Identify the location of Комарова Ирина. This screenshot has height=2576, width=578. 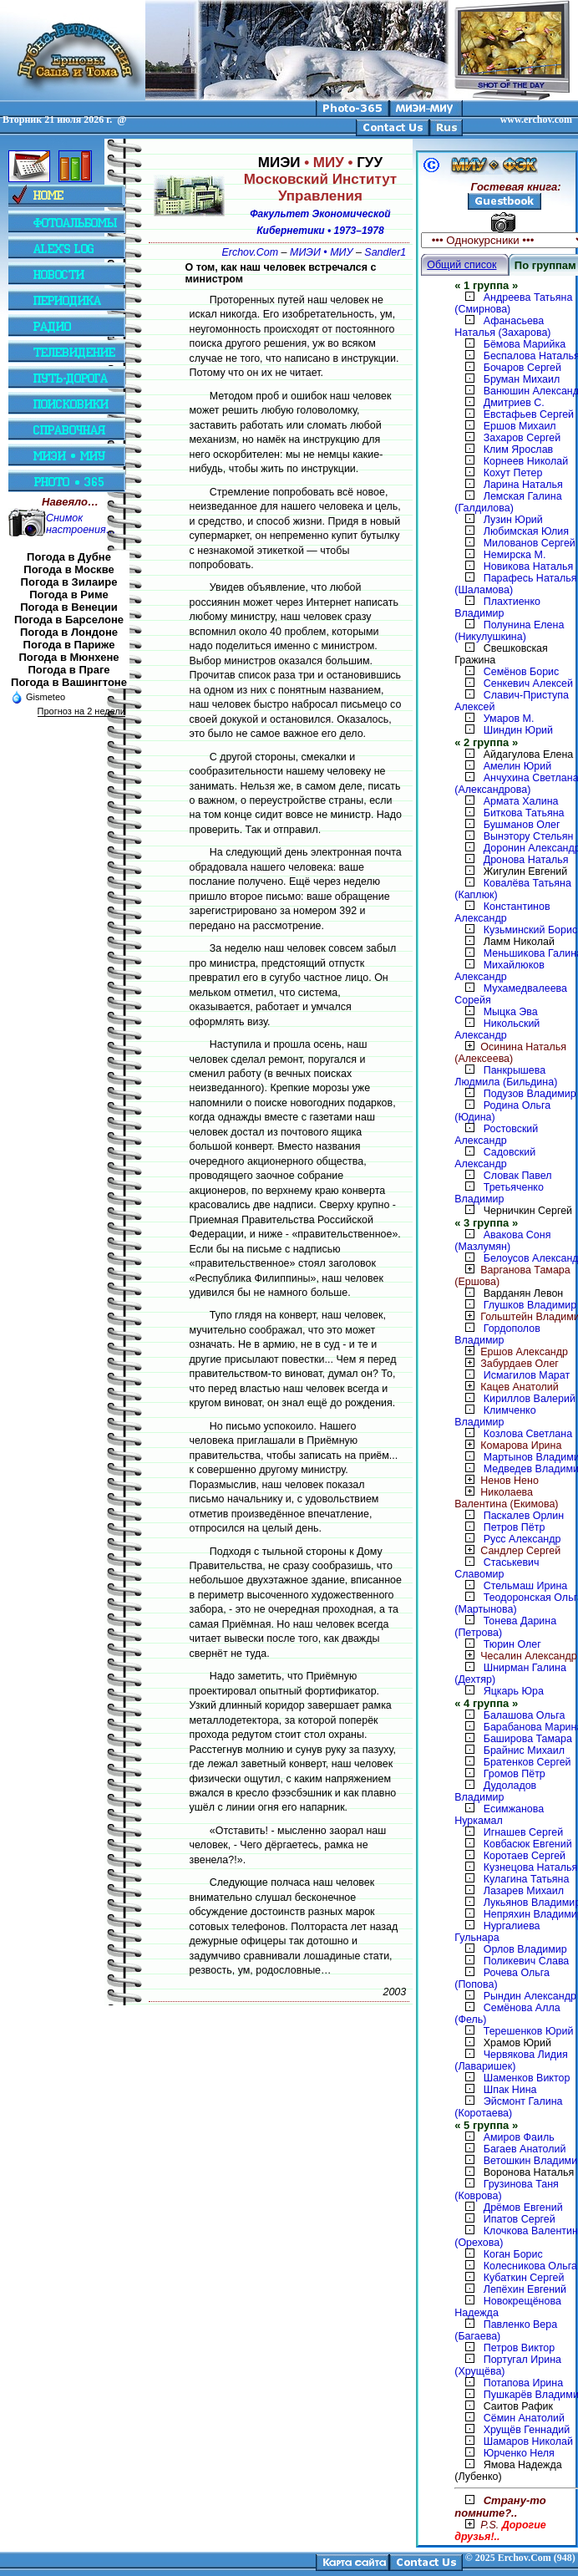
(507, 1445).